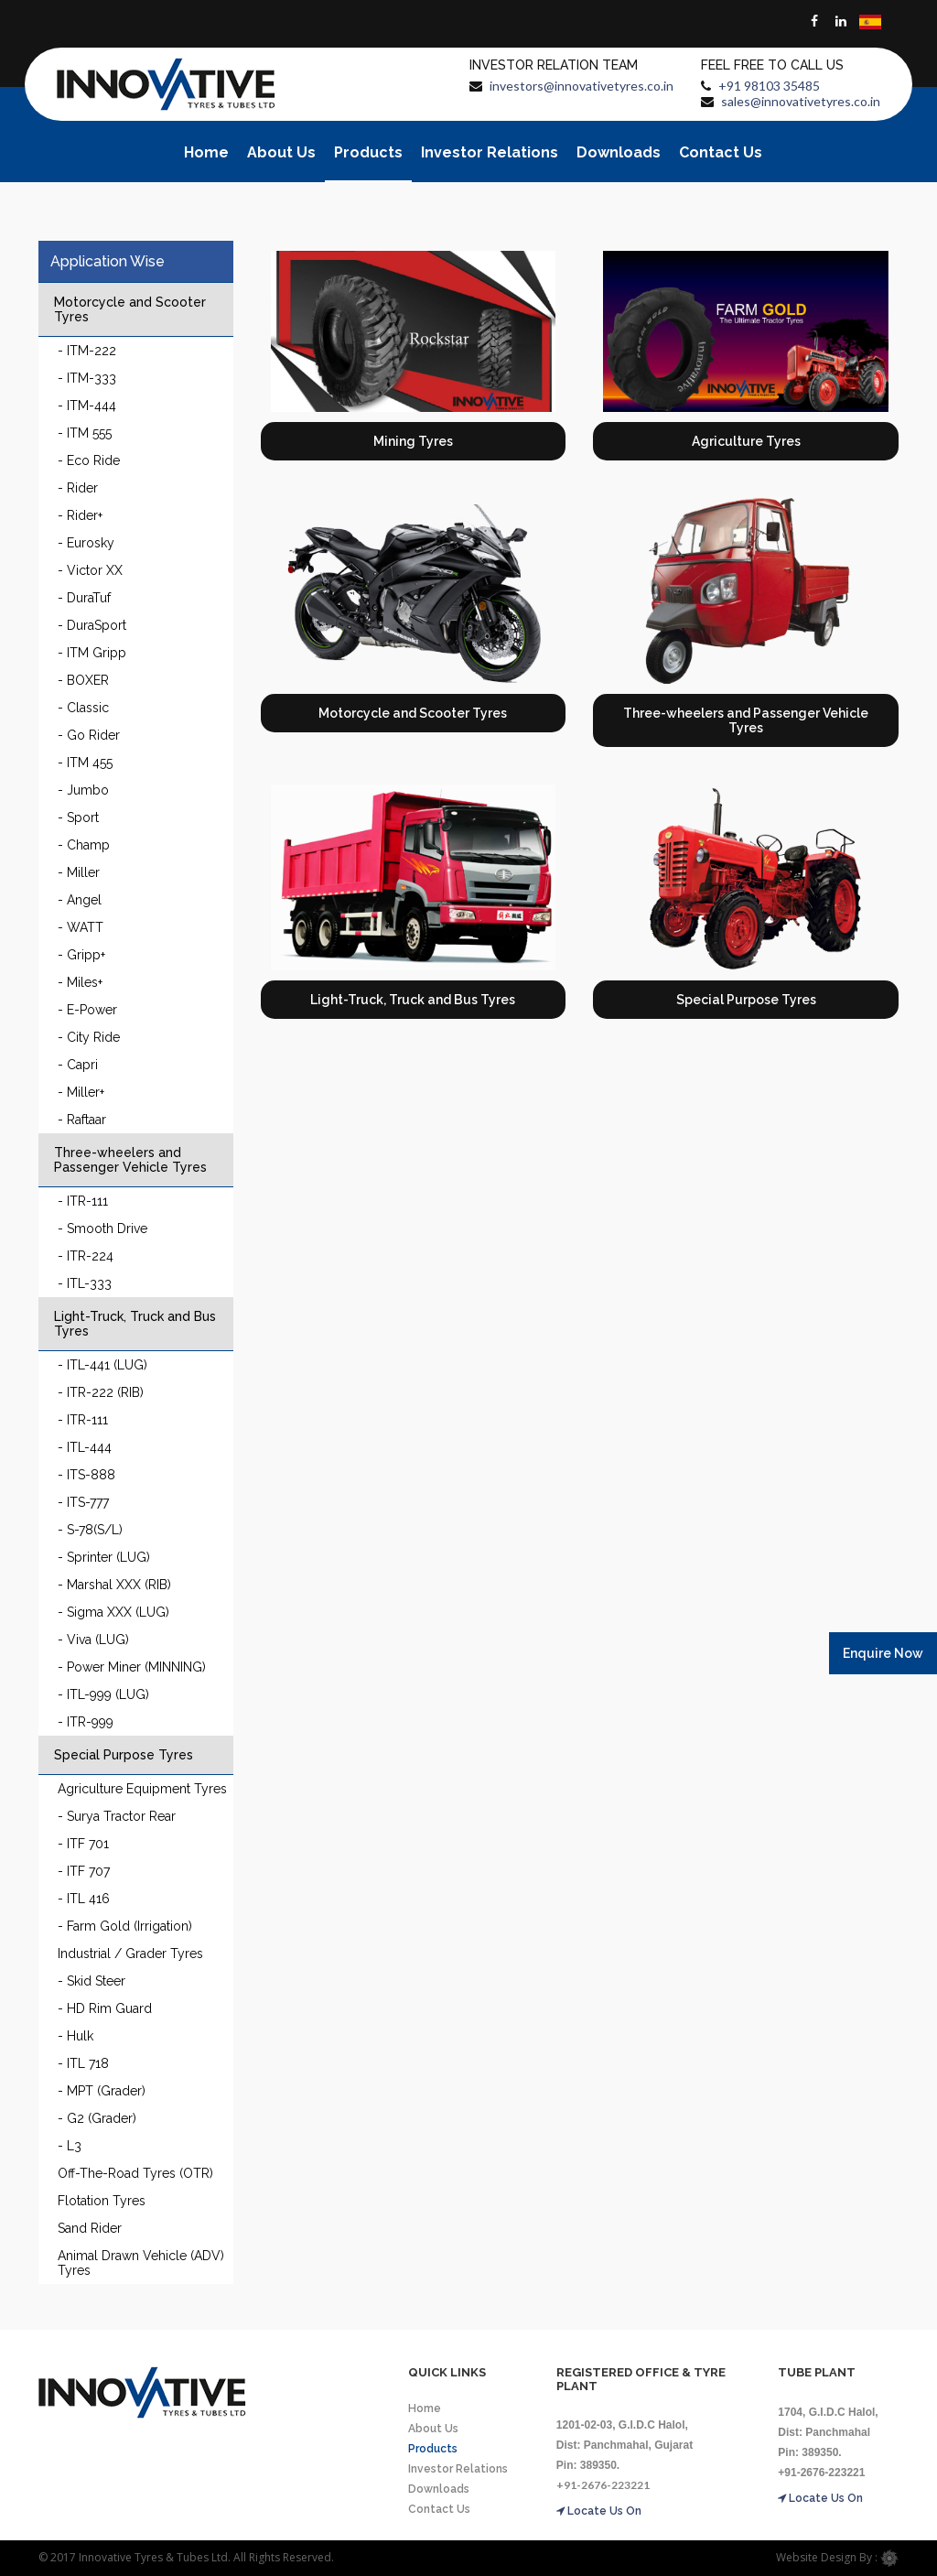 This screenshot has width=937, height=2576. What do you see at coordinates (114, 1584) in the screenshot?
I see `- Marshal XXX (RIB)` at bounding box center [114, 1584].